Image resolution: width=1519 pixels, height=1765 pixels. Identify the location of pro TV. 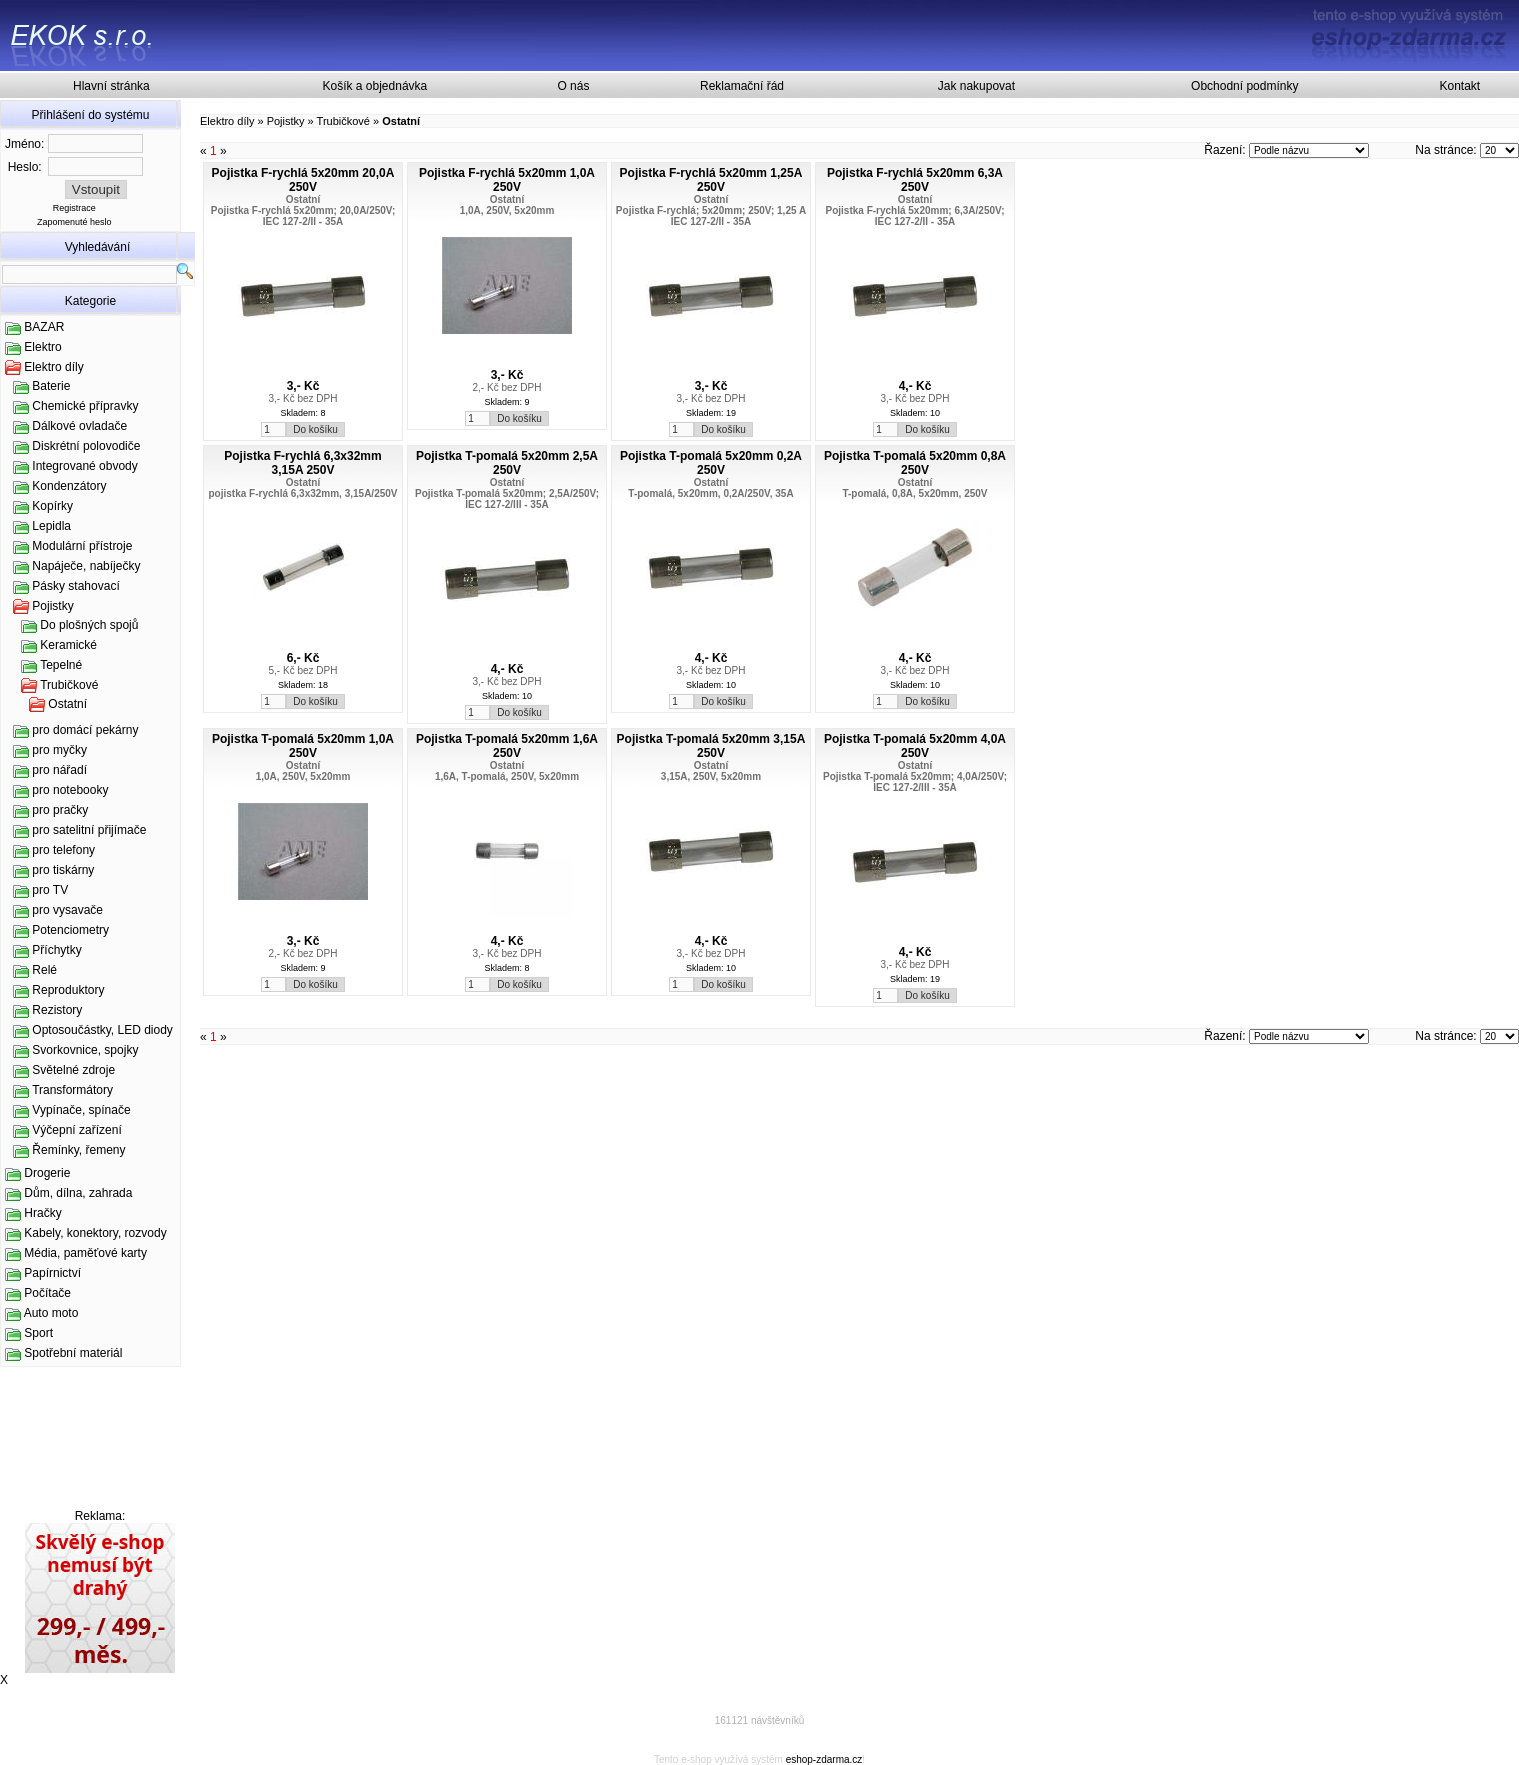
(50, 890).